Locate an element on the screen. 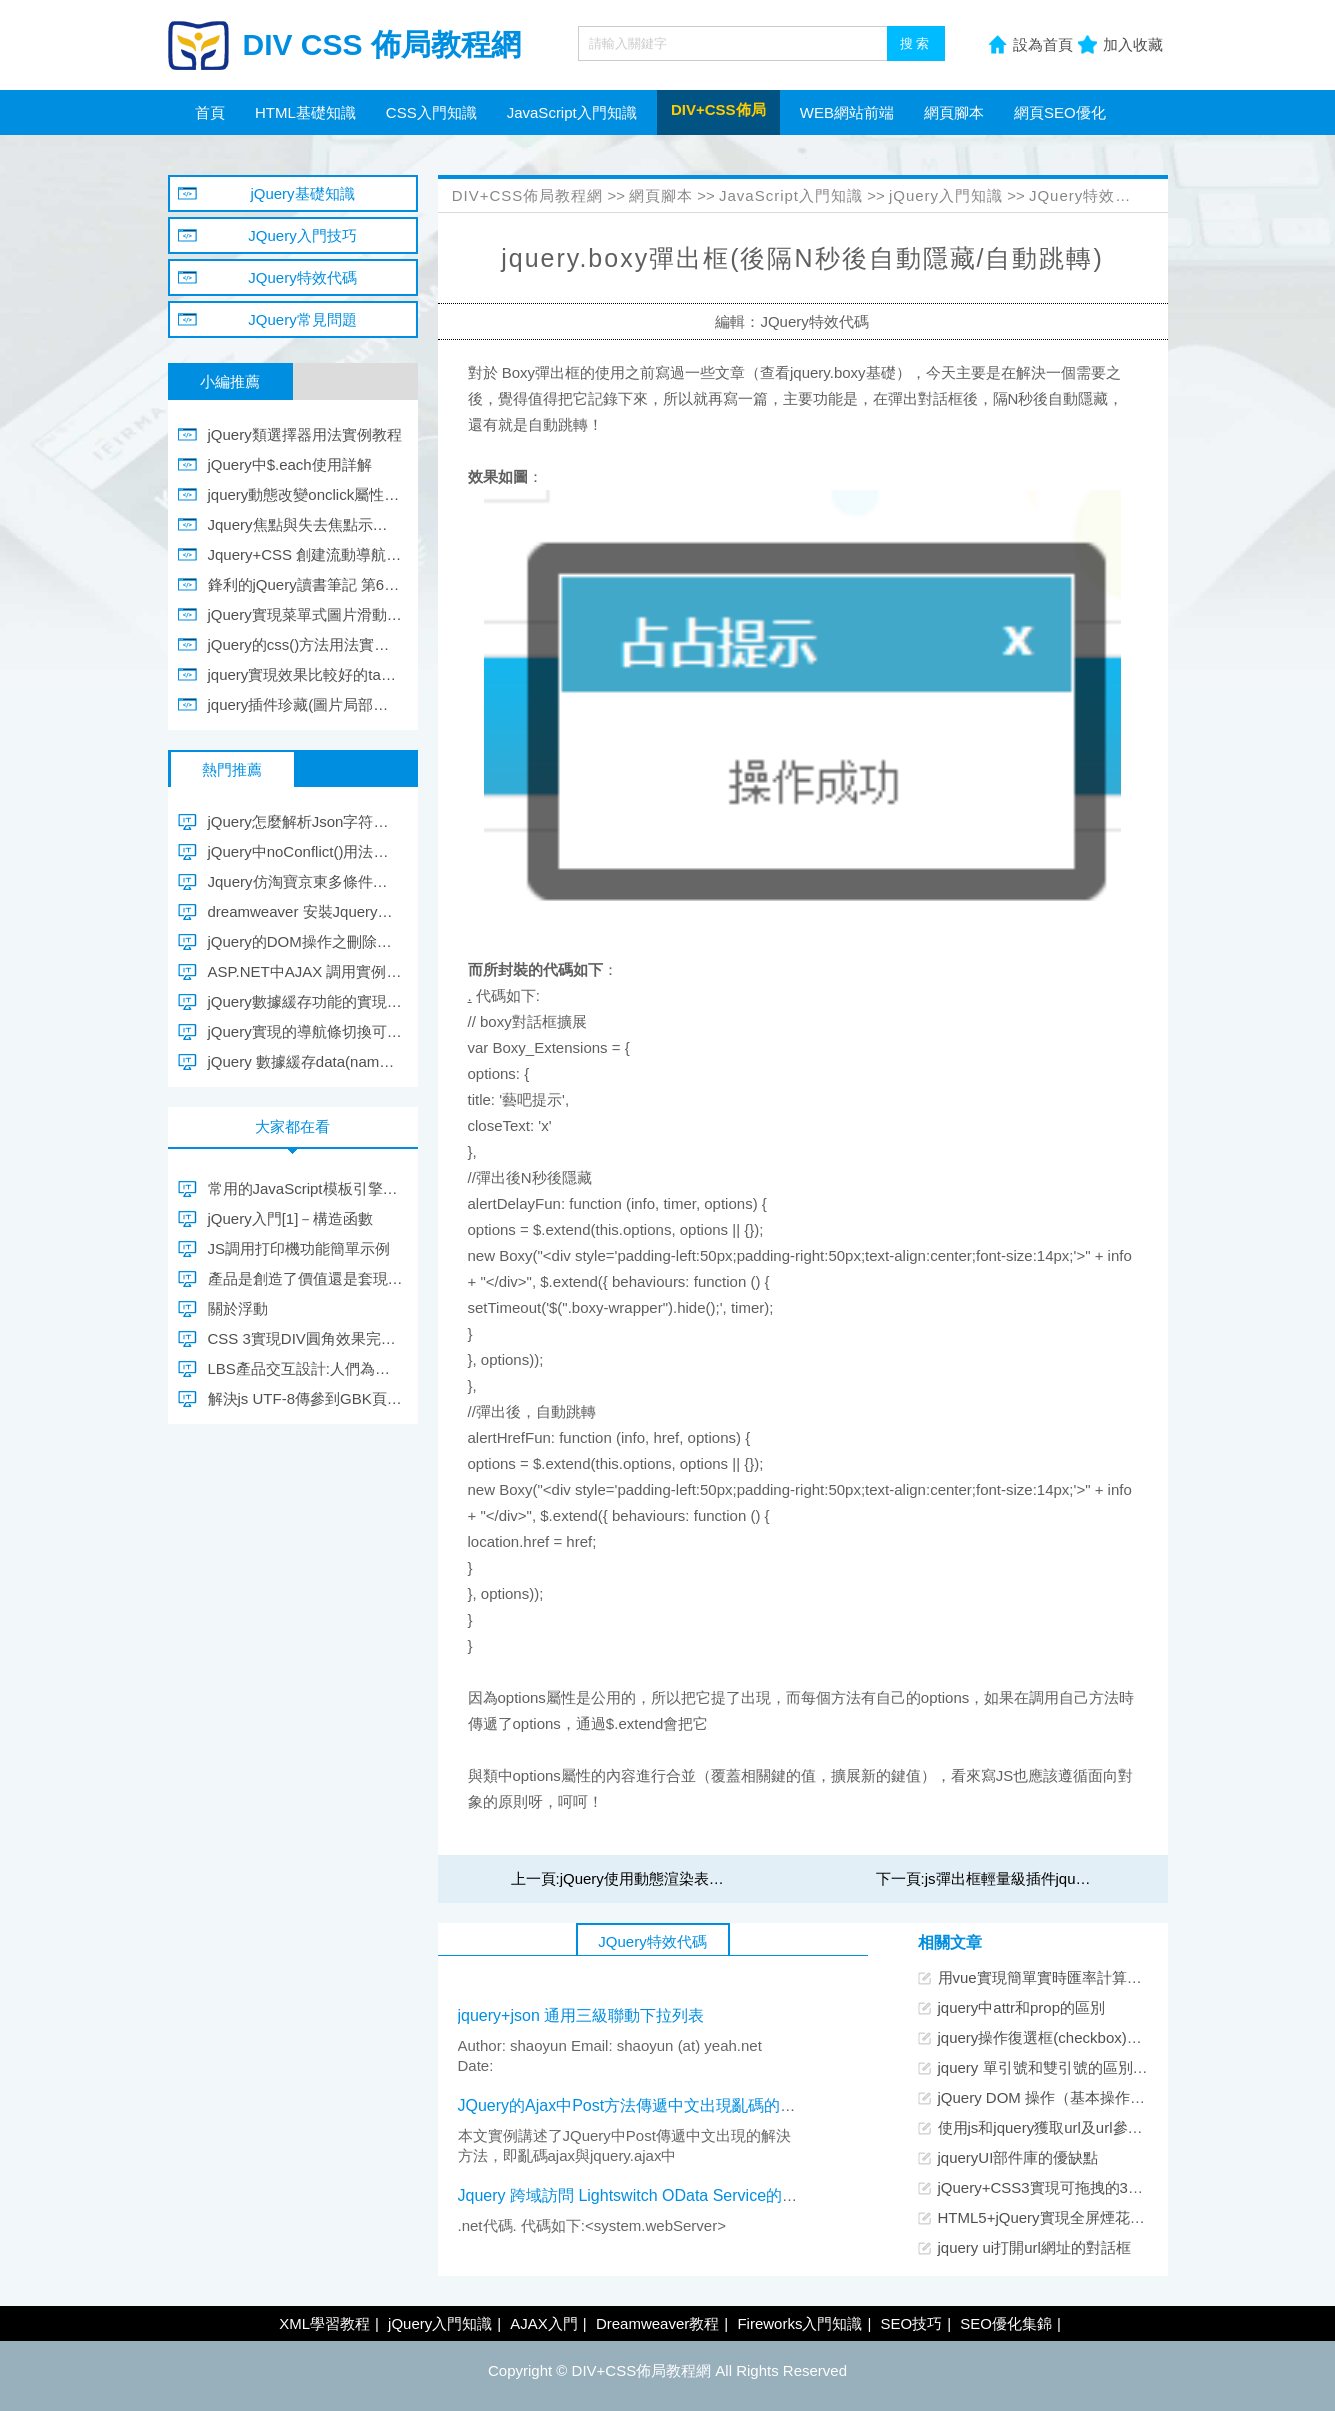 The image size is (1335, 2411). 網頁腳本 is located at coordinates (954, 112).